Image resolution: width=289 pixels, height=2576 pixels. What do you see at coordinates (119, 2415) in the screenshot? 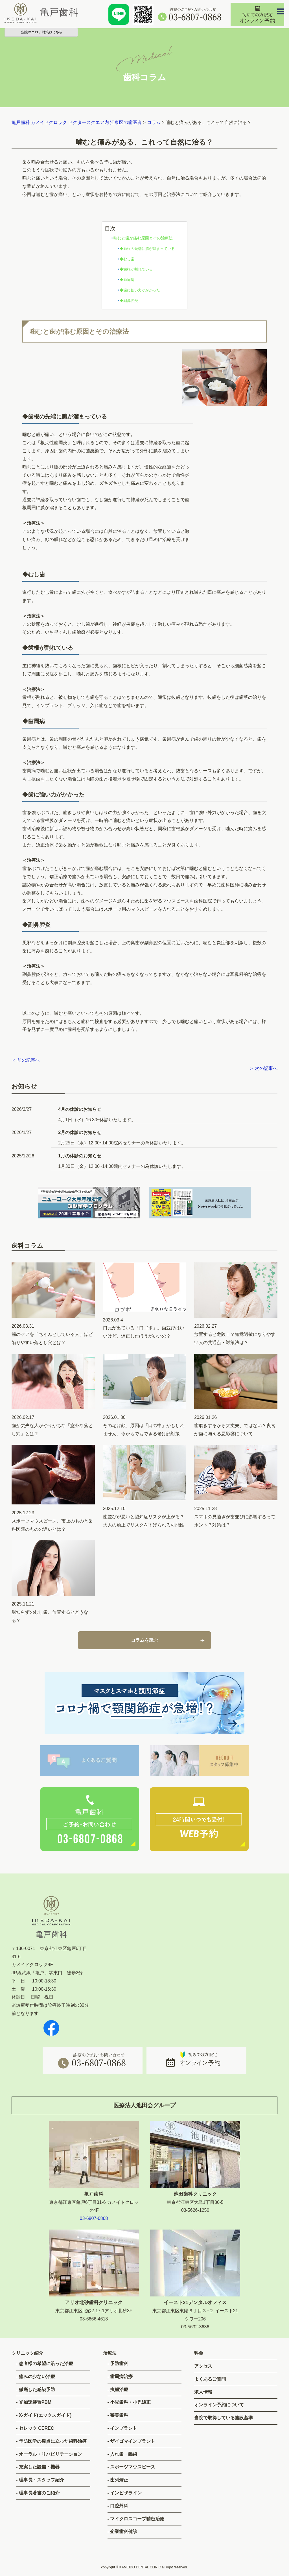
I see `審美歯科` at bounding box center [119, 2415].